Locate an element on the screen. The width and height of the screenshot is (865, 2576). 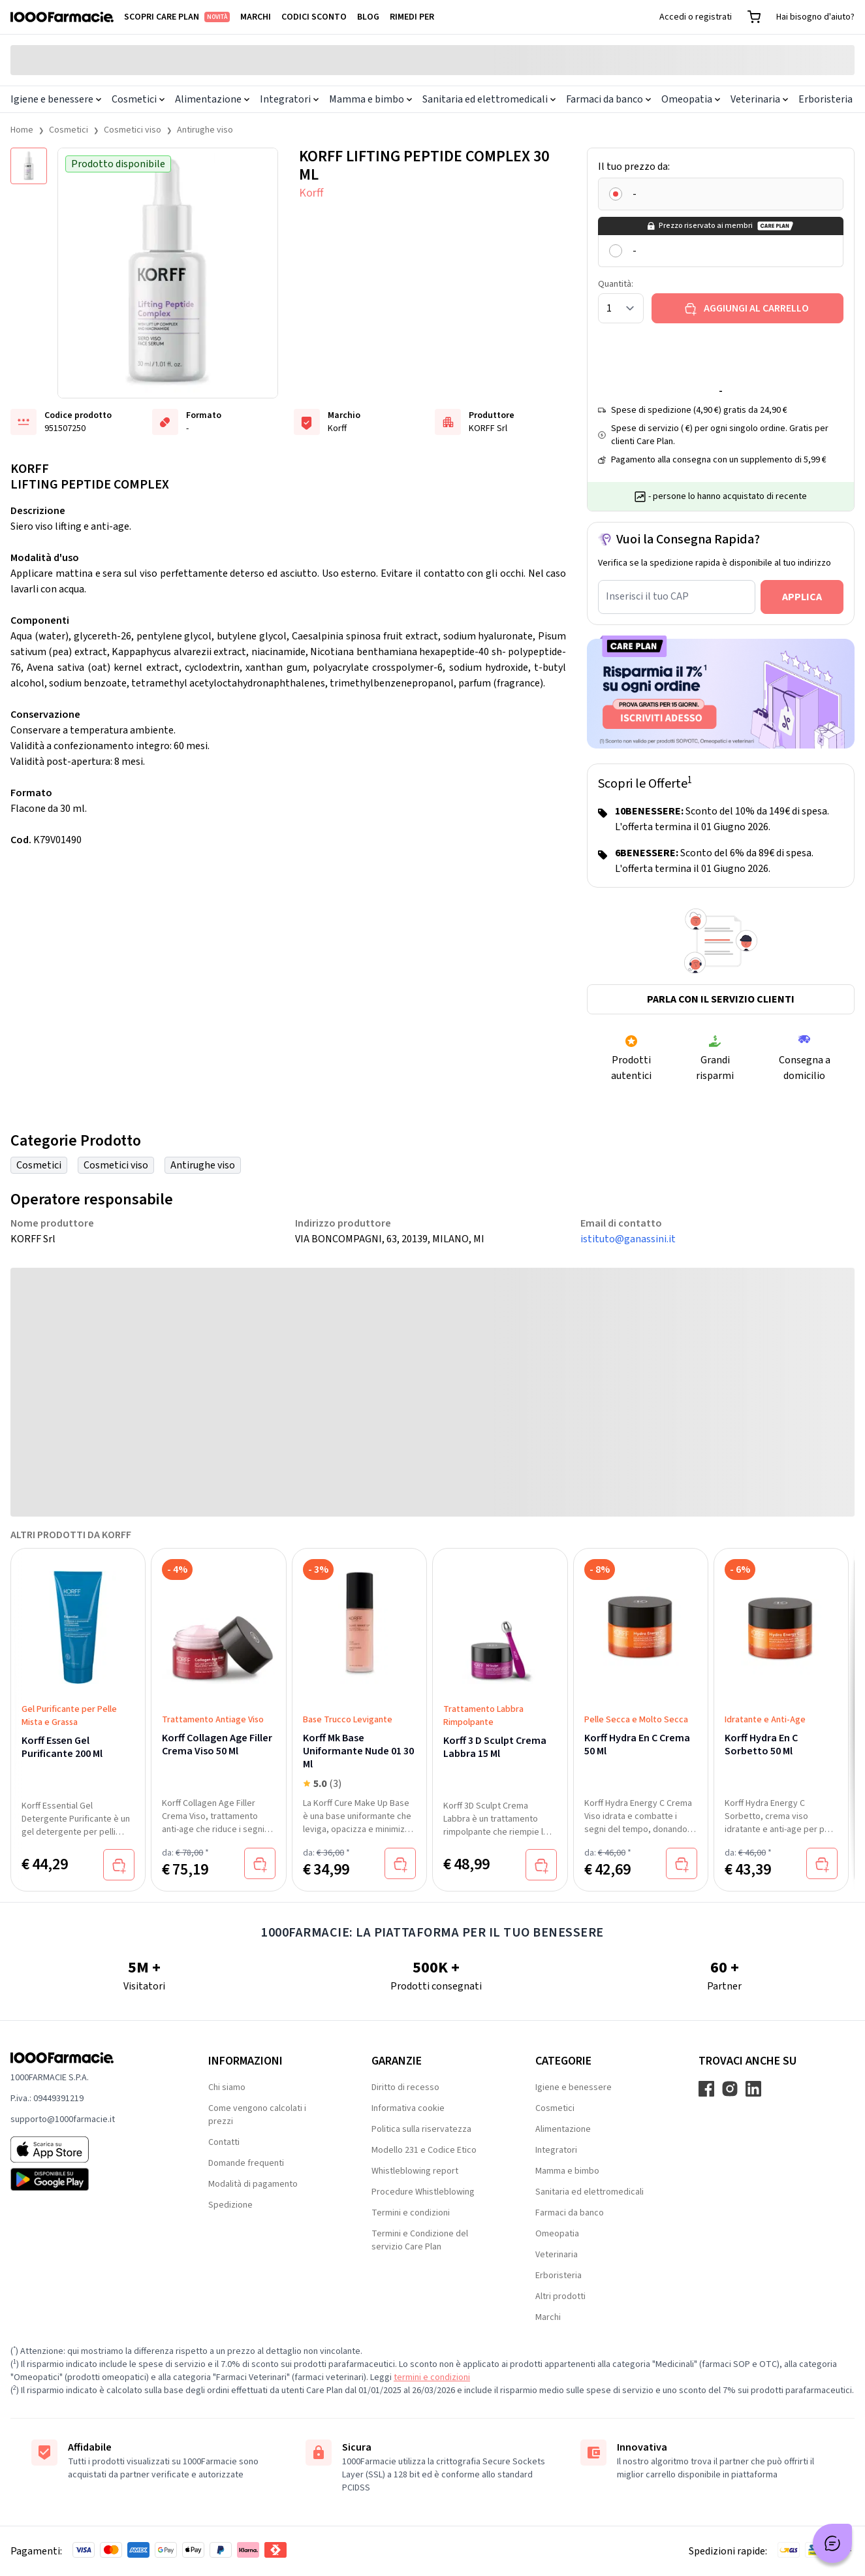
Modalità di pagamento is located at coordinates (253, 2184).